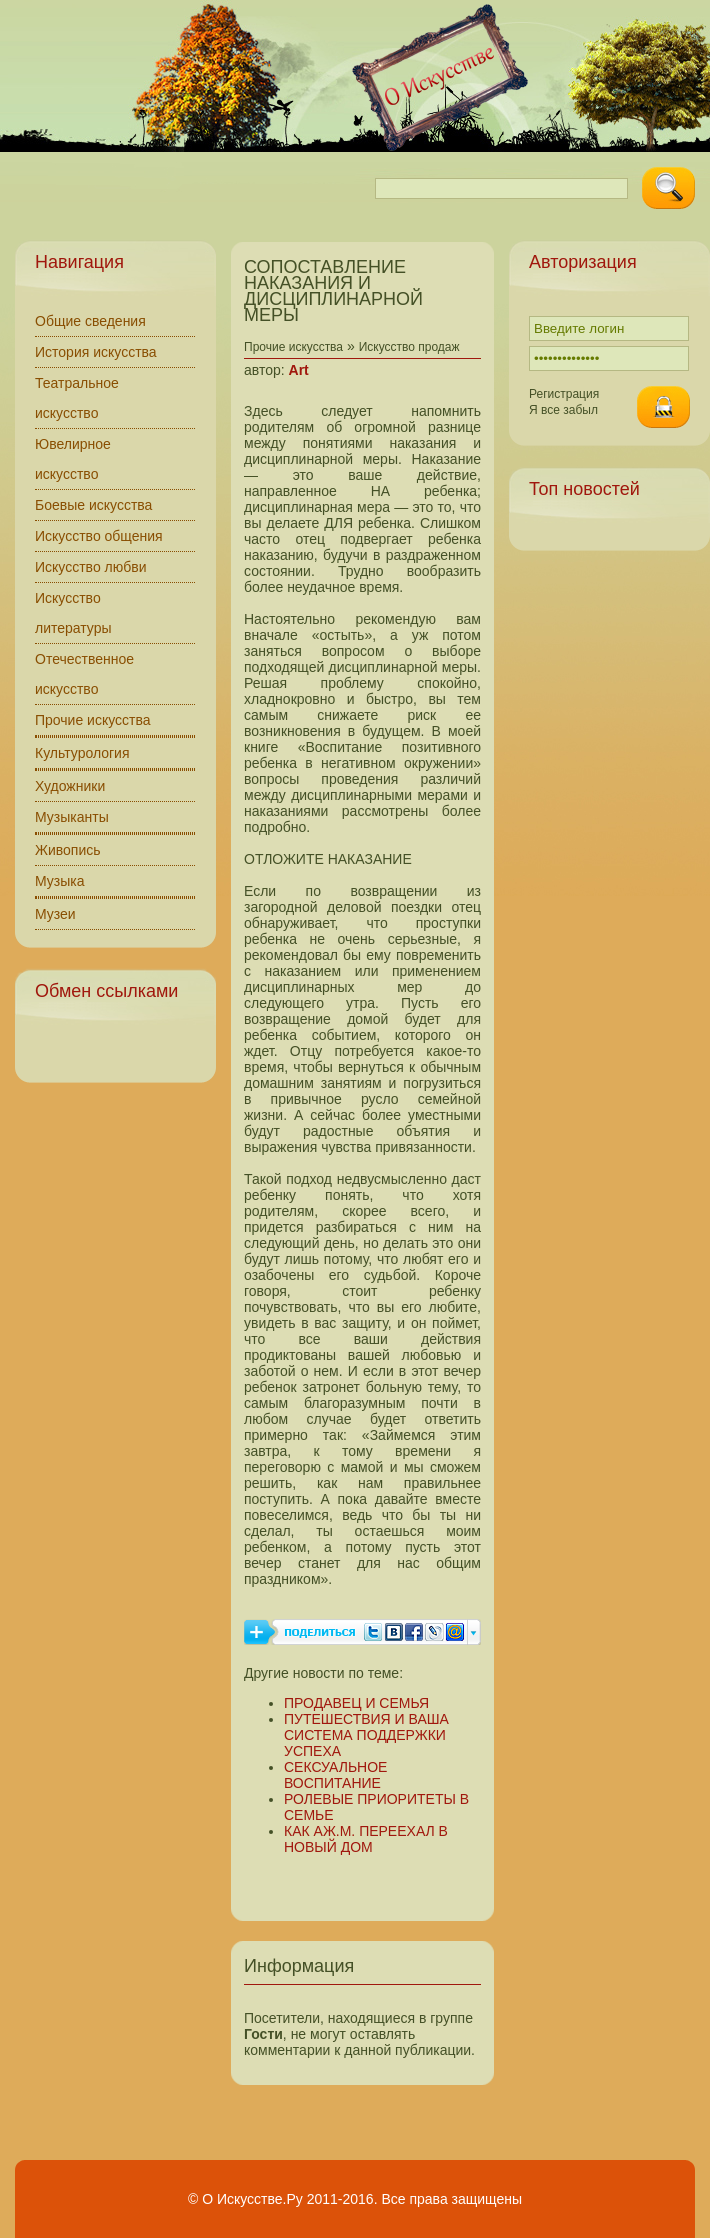 The height and width of the screenshot is (2238, 710). I want to click on ПУТЕШЕСТВИЯ И ВАША СИСТЕМА ПОДДЕРЖКИ УСПЕХА, so click(366, 1735).